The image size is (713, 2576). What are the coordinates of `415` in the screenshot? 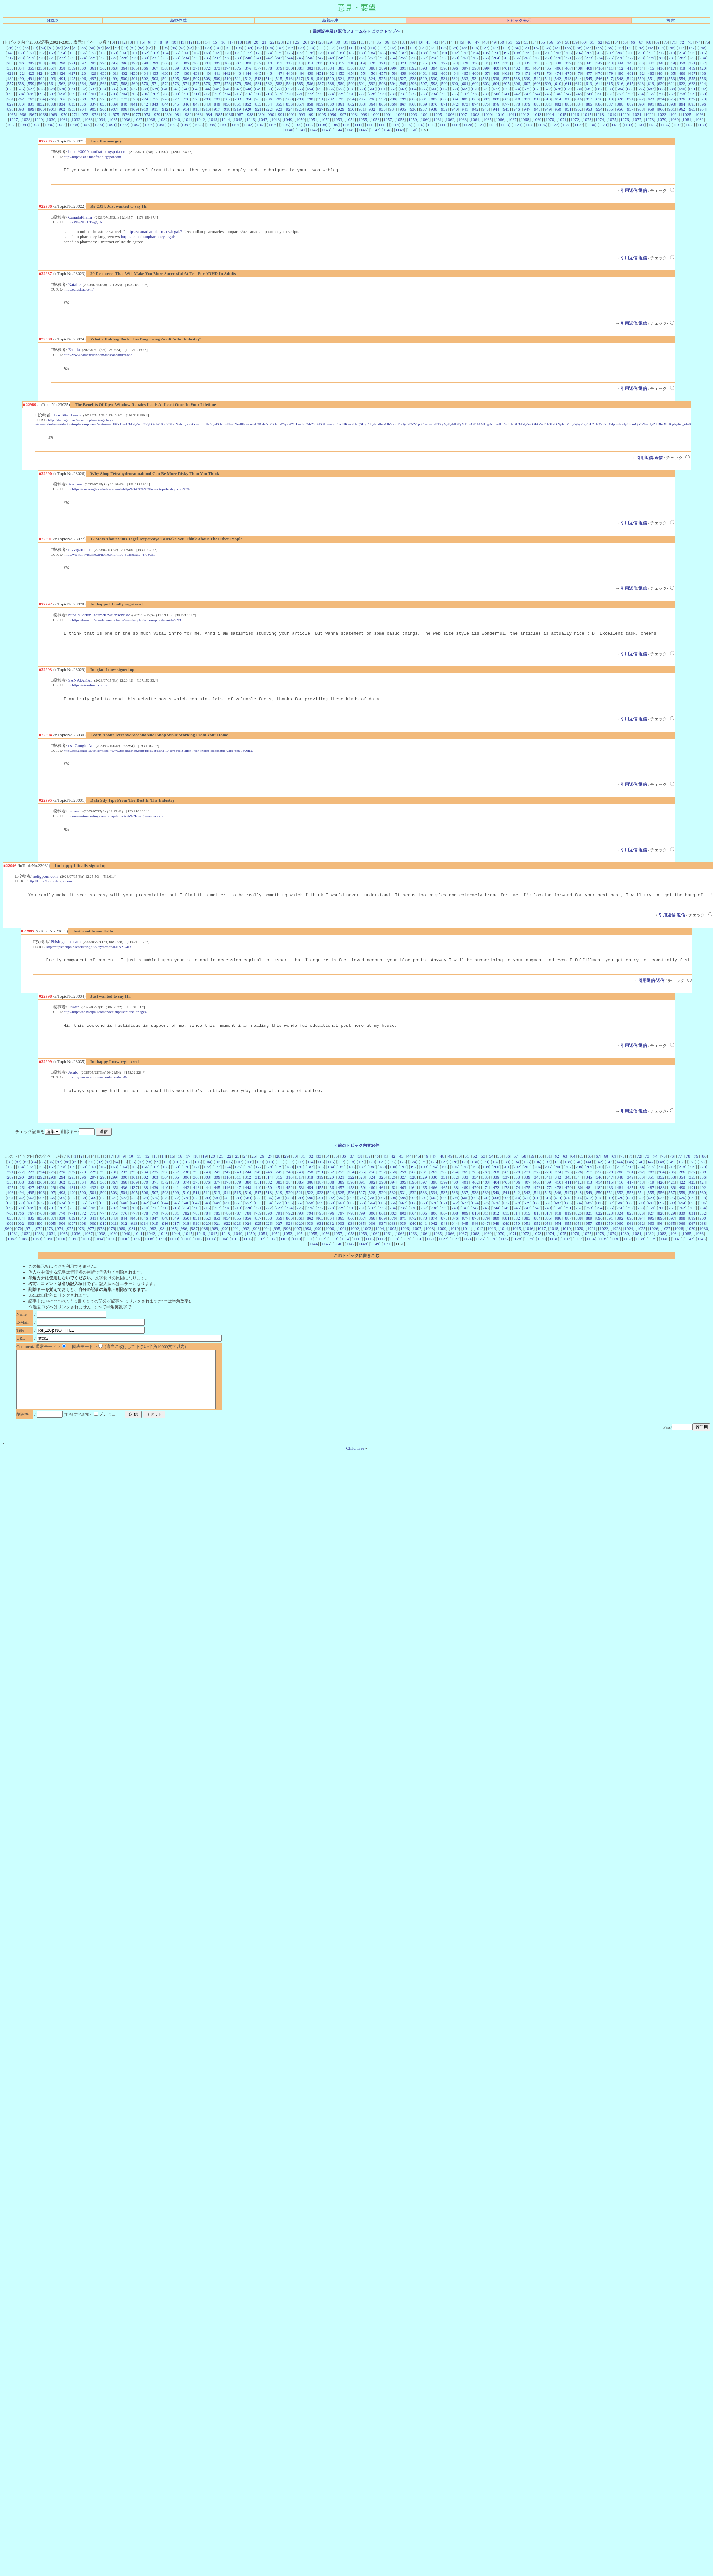 It's located at (651, 68).